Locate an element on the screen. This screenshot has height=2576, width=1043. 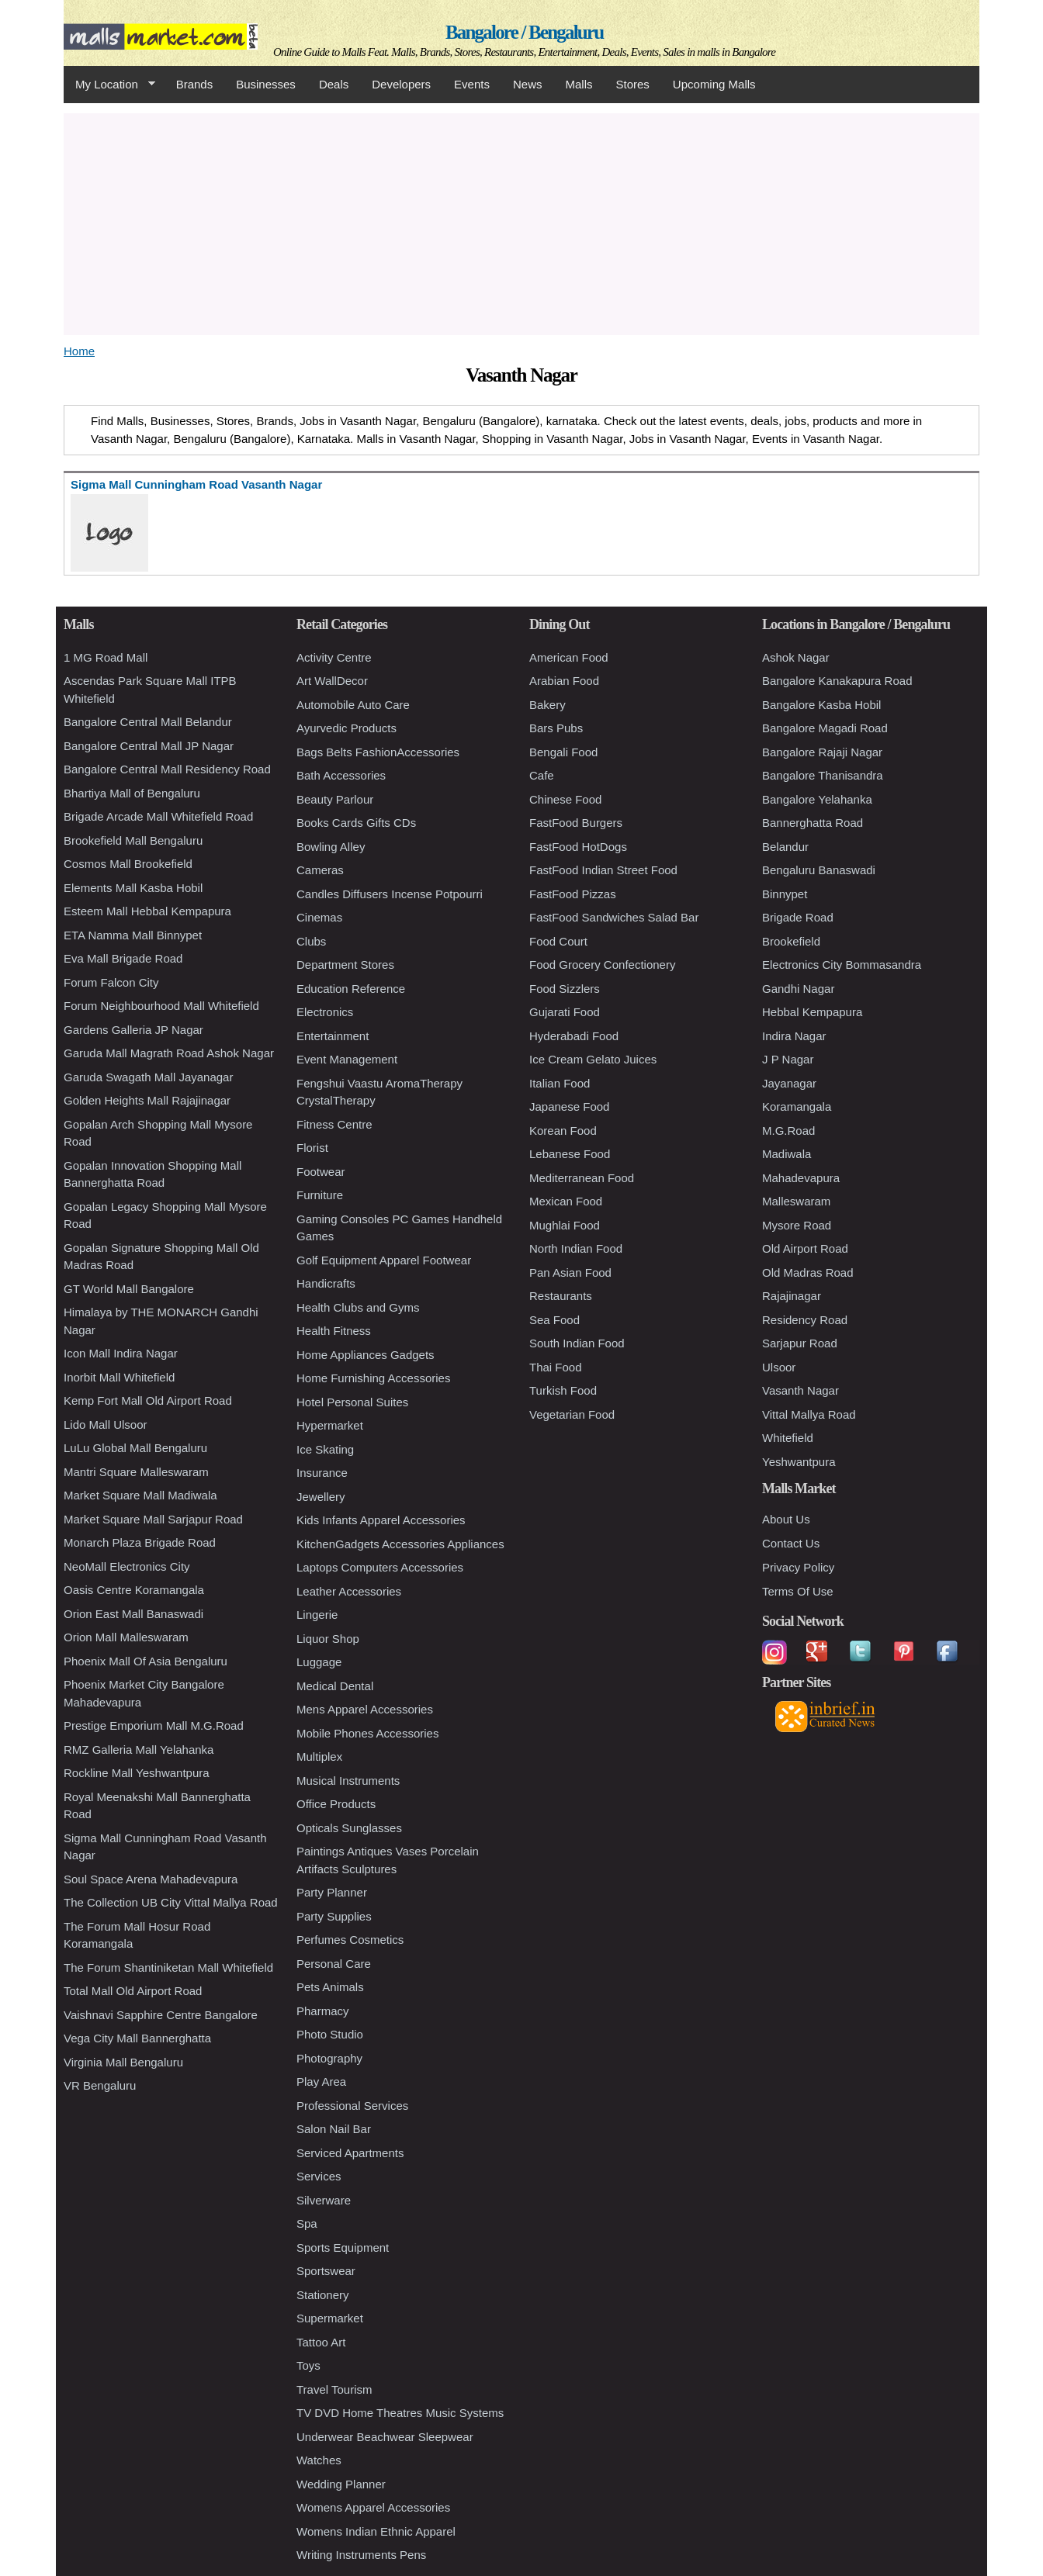
Golden Heights Mall Rajajinagar is located at coordinates (147, 1100).